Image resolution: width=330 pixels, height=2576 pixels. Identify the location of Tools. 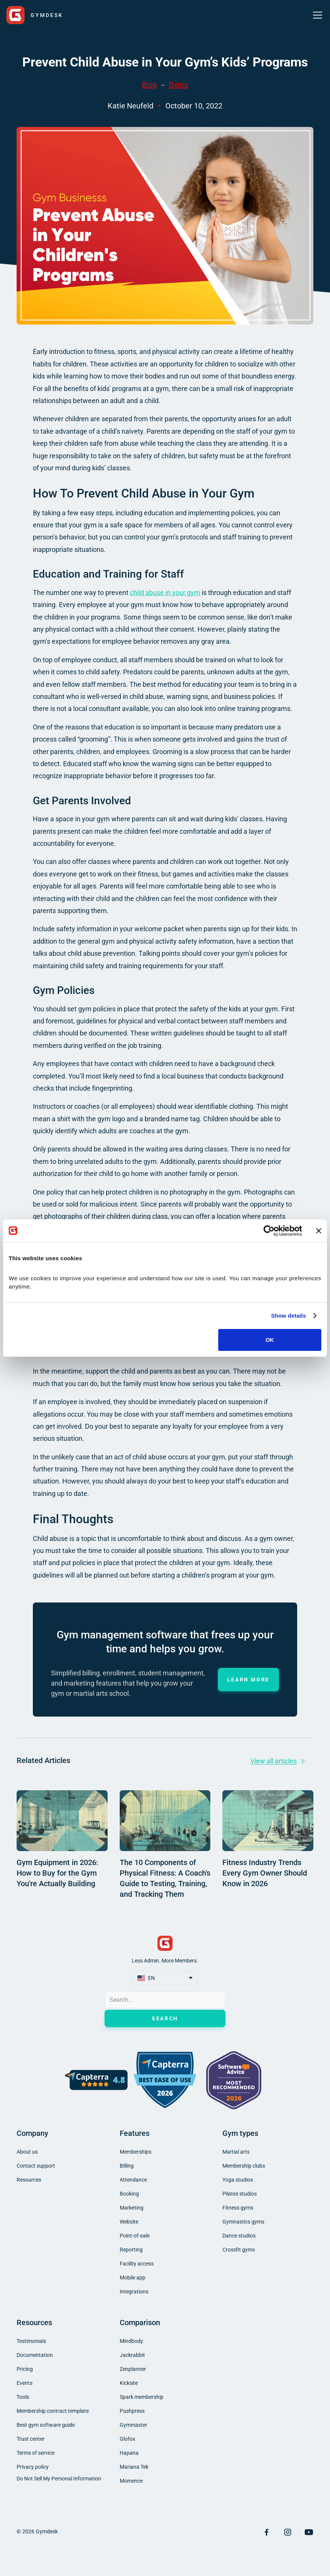
(23, 2397).